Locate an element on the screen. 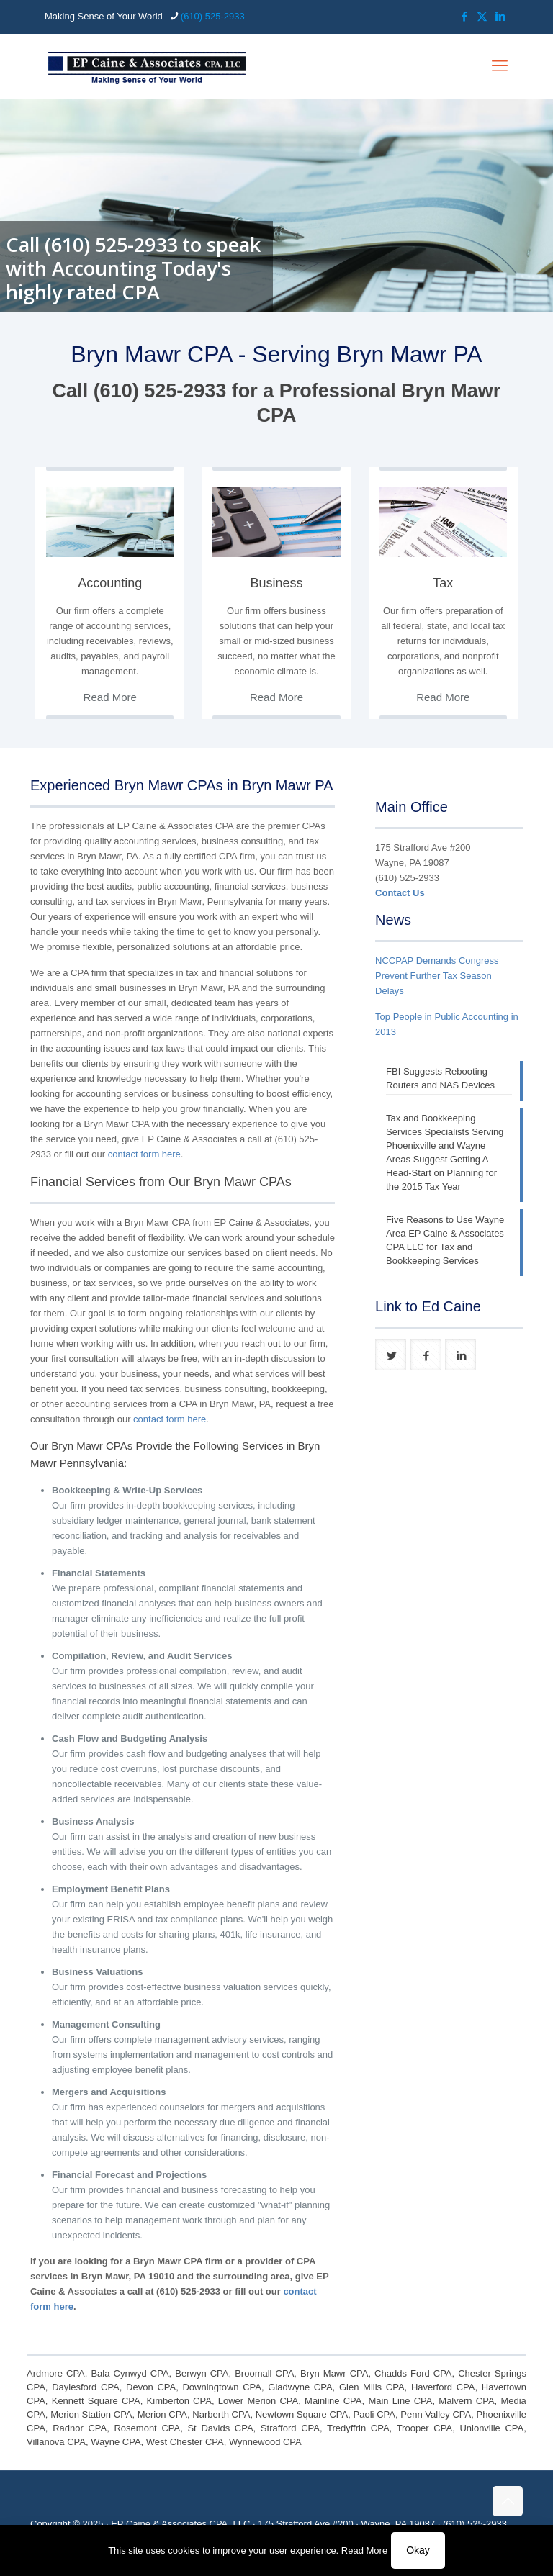 This screenshot has height=2576, width=553. Okay is located at coordinates (418, 2550).